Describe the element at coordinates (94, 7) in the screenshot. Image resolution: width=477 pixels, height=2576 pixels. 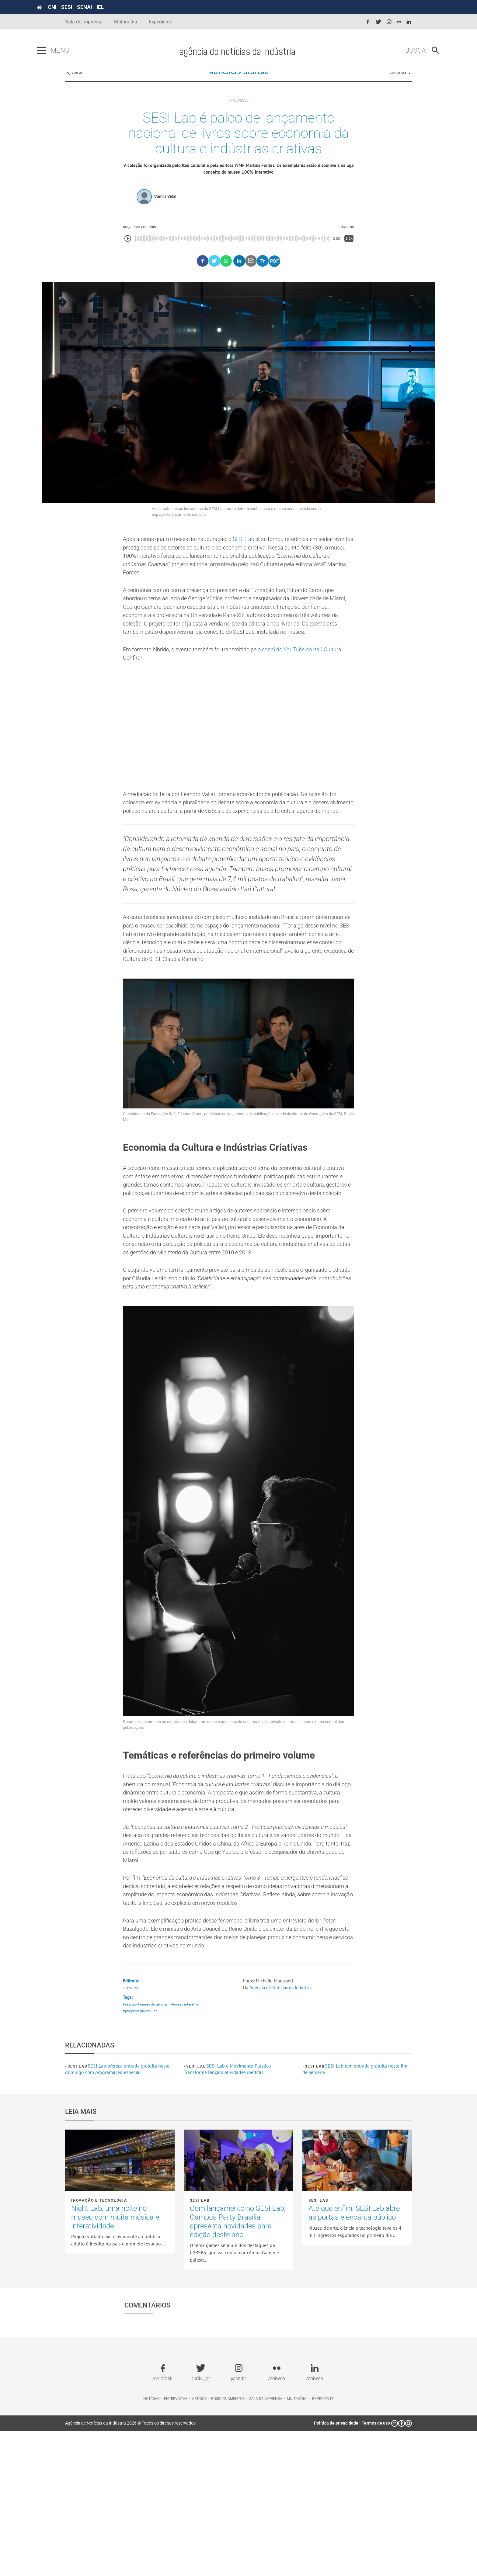
I see `SESI` at that location.